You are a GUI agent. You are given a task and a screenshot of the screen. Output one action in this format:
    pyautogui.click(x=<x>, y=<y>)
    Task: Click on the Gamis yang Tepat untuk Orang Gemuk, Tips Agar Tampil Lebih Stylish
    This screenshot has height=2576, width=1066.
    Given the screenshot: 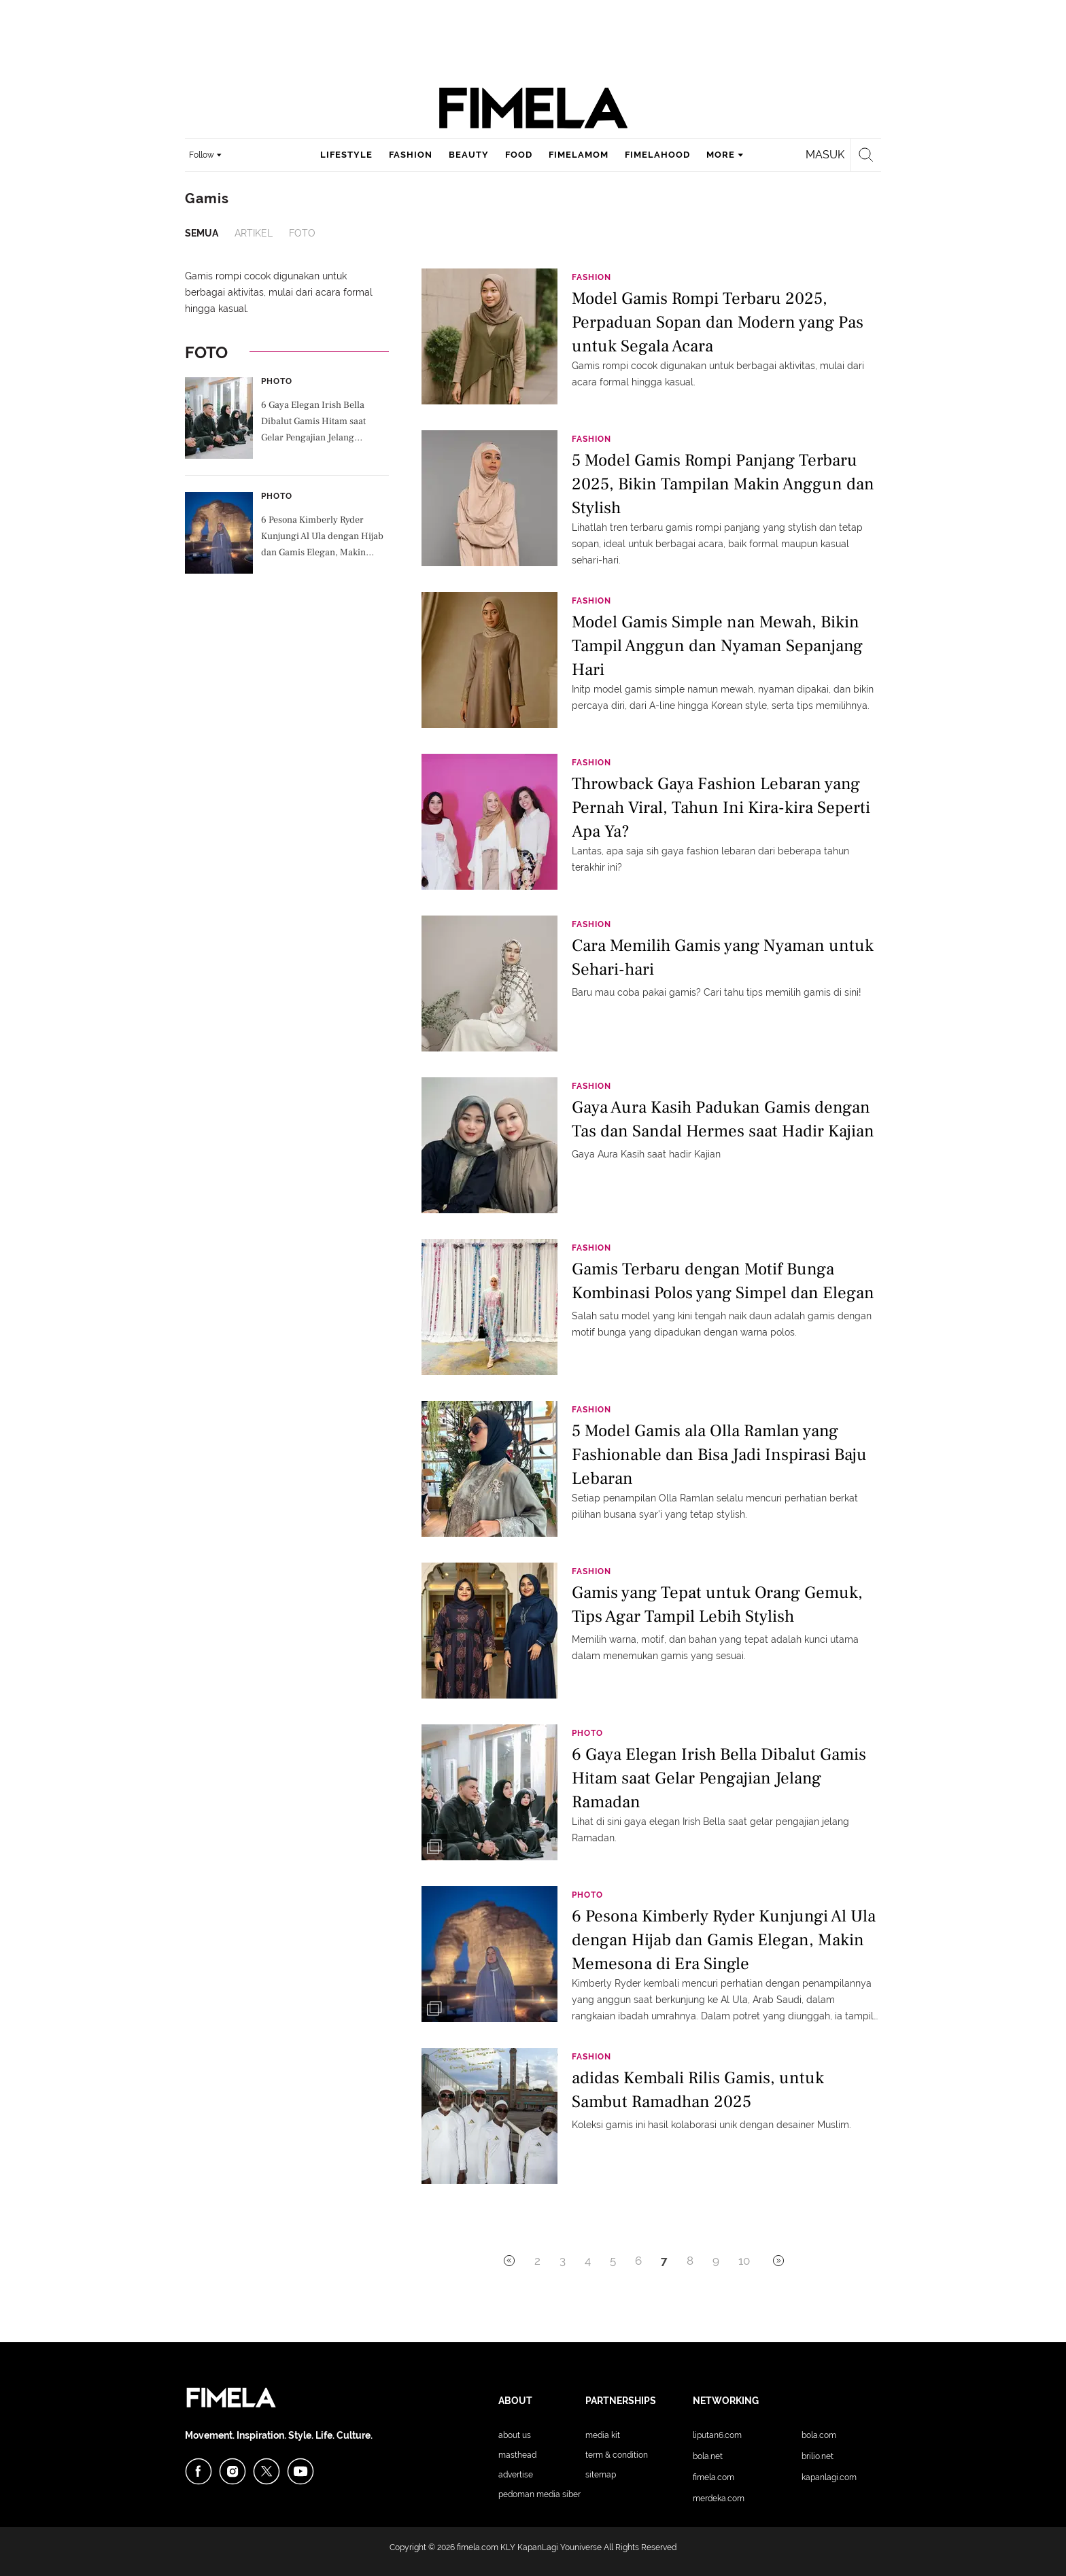 What is the action you would take?
    pyautogui.click(x=717, y=1604)
    